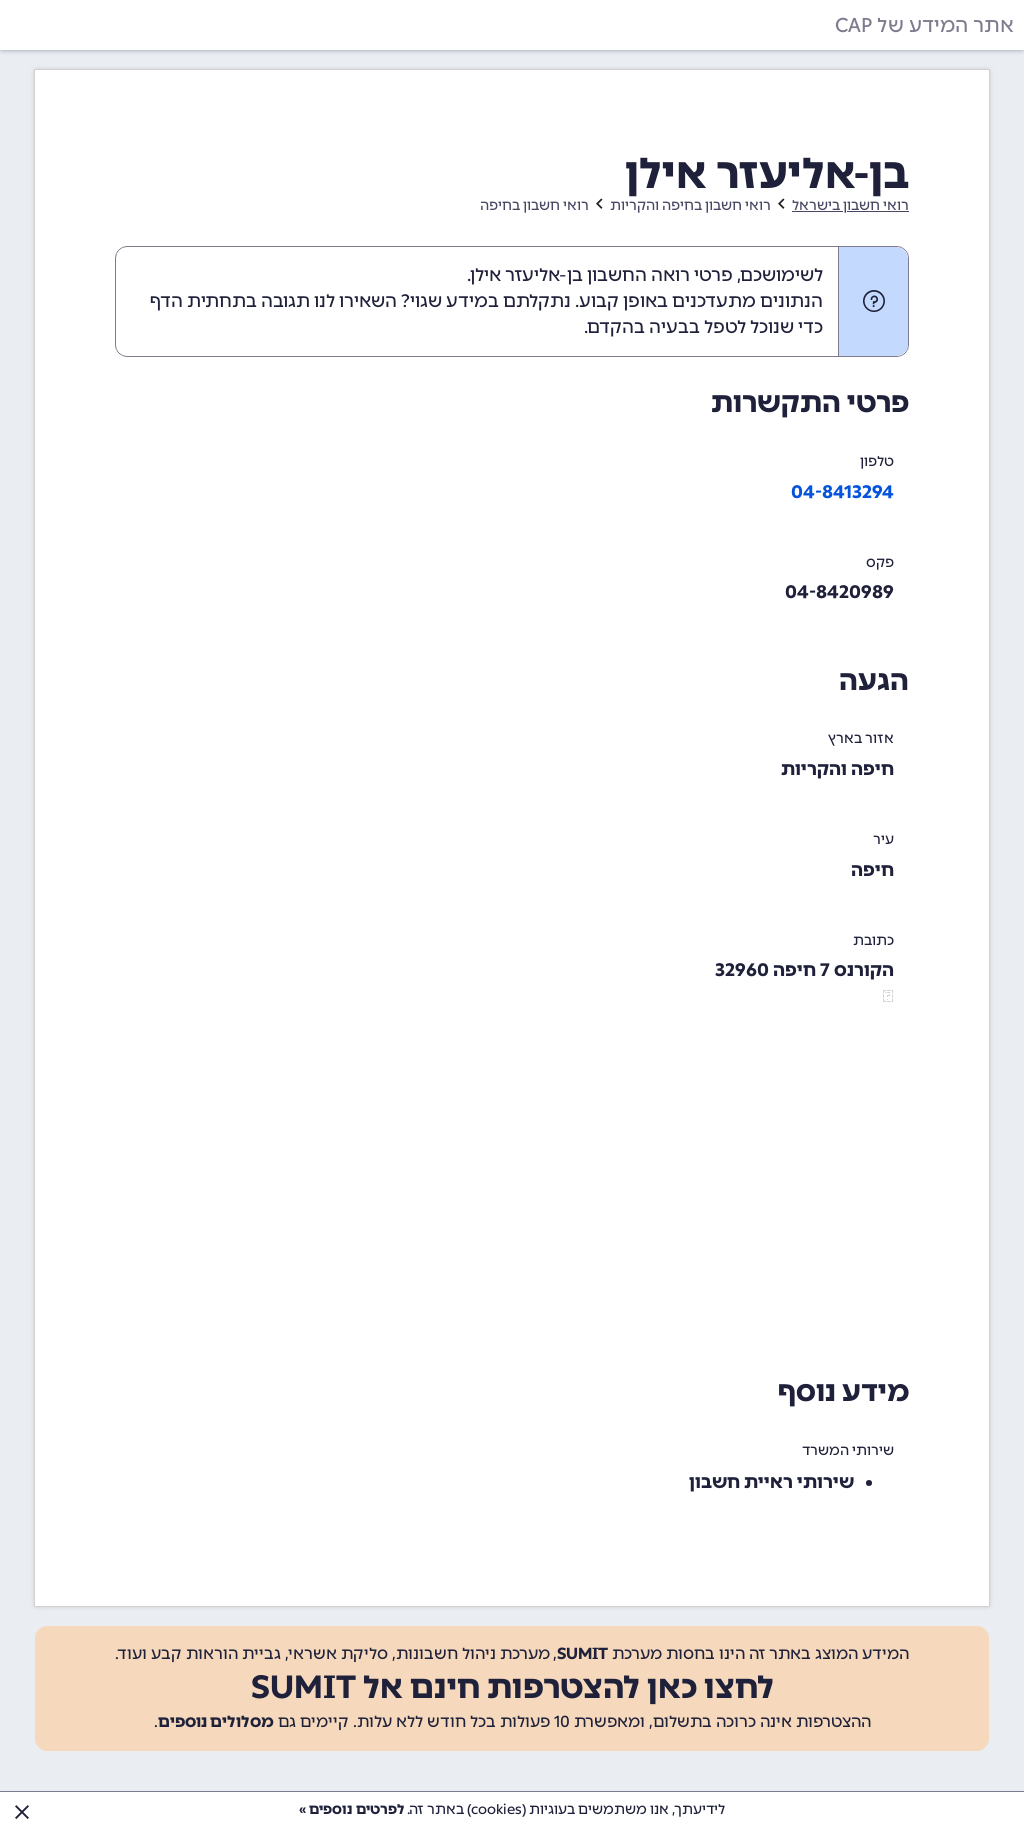  I want to click on לפרטים נוספים », so click(351, 1809).